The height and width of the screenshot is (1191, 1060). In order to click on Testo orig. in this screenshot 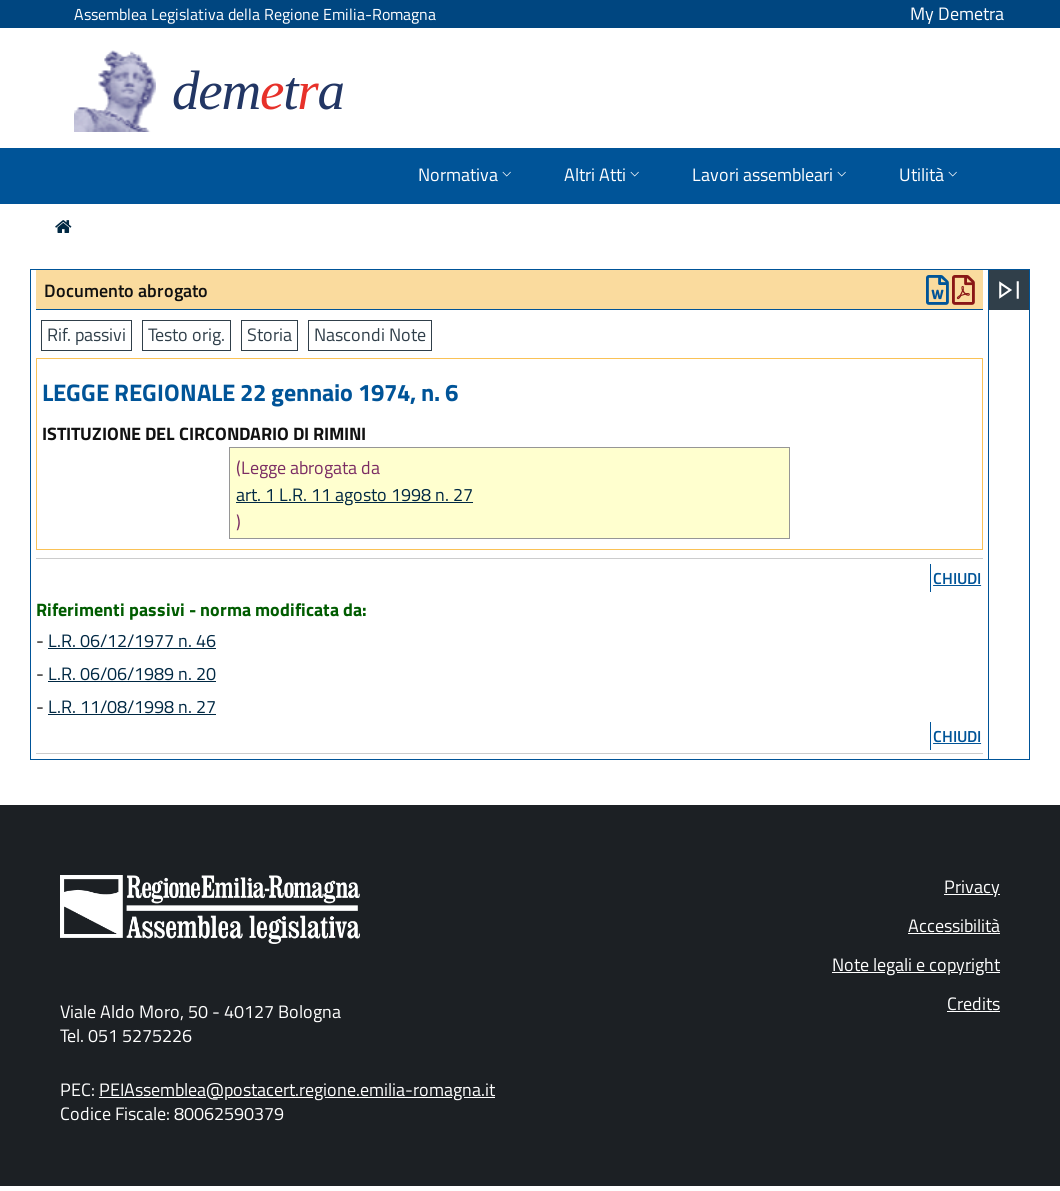, I will do `click(186, 334)`.